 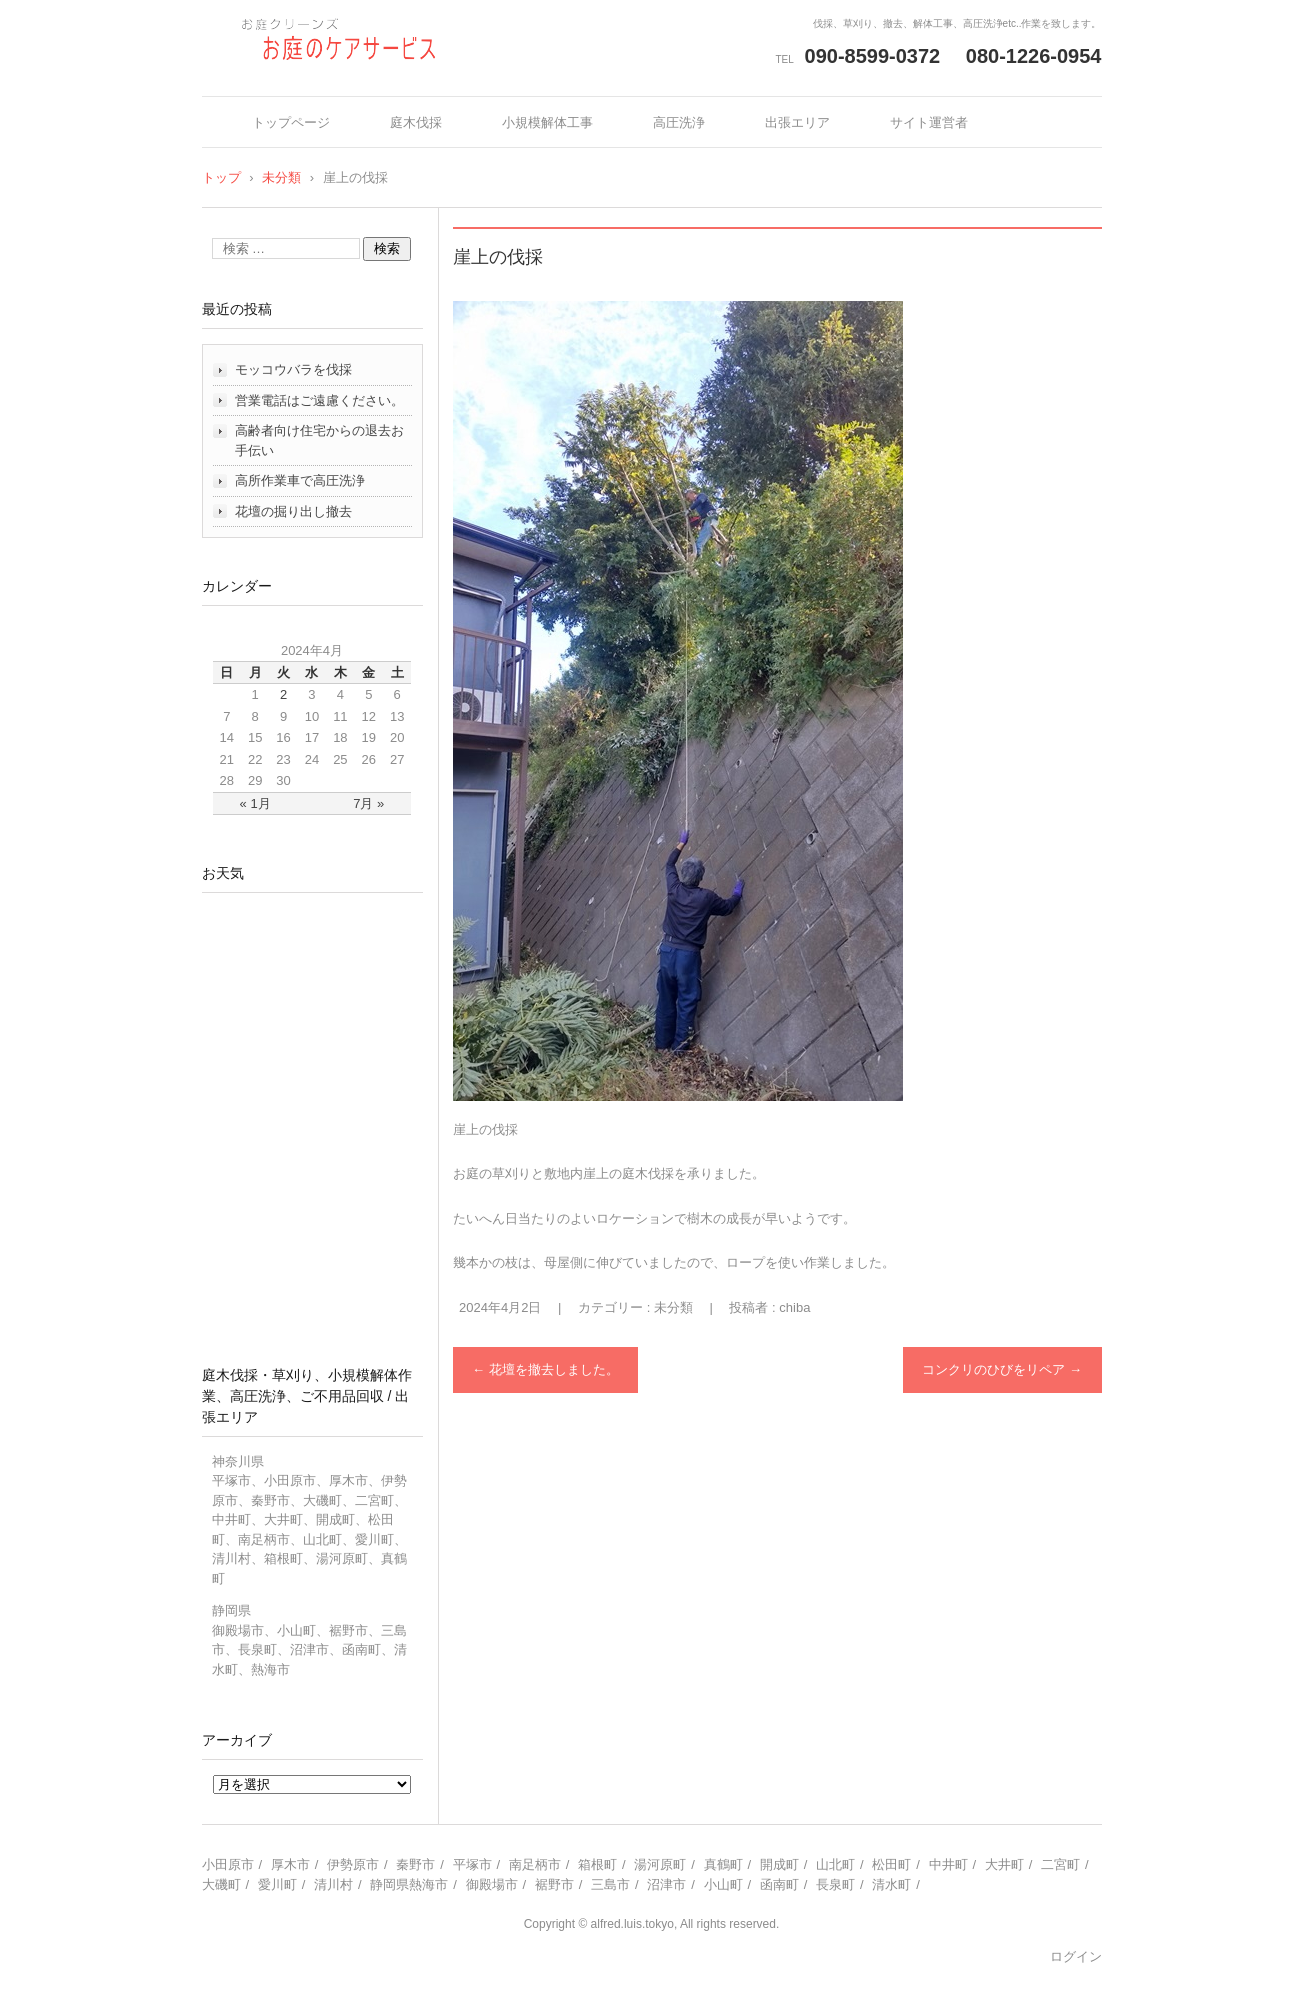 I want to click on 花壇の掘り出し撤去, so click(x=293, y=511).